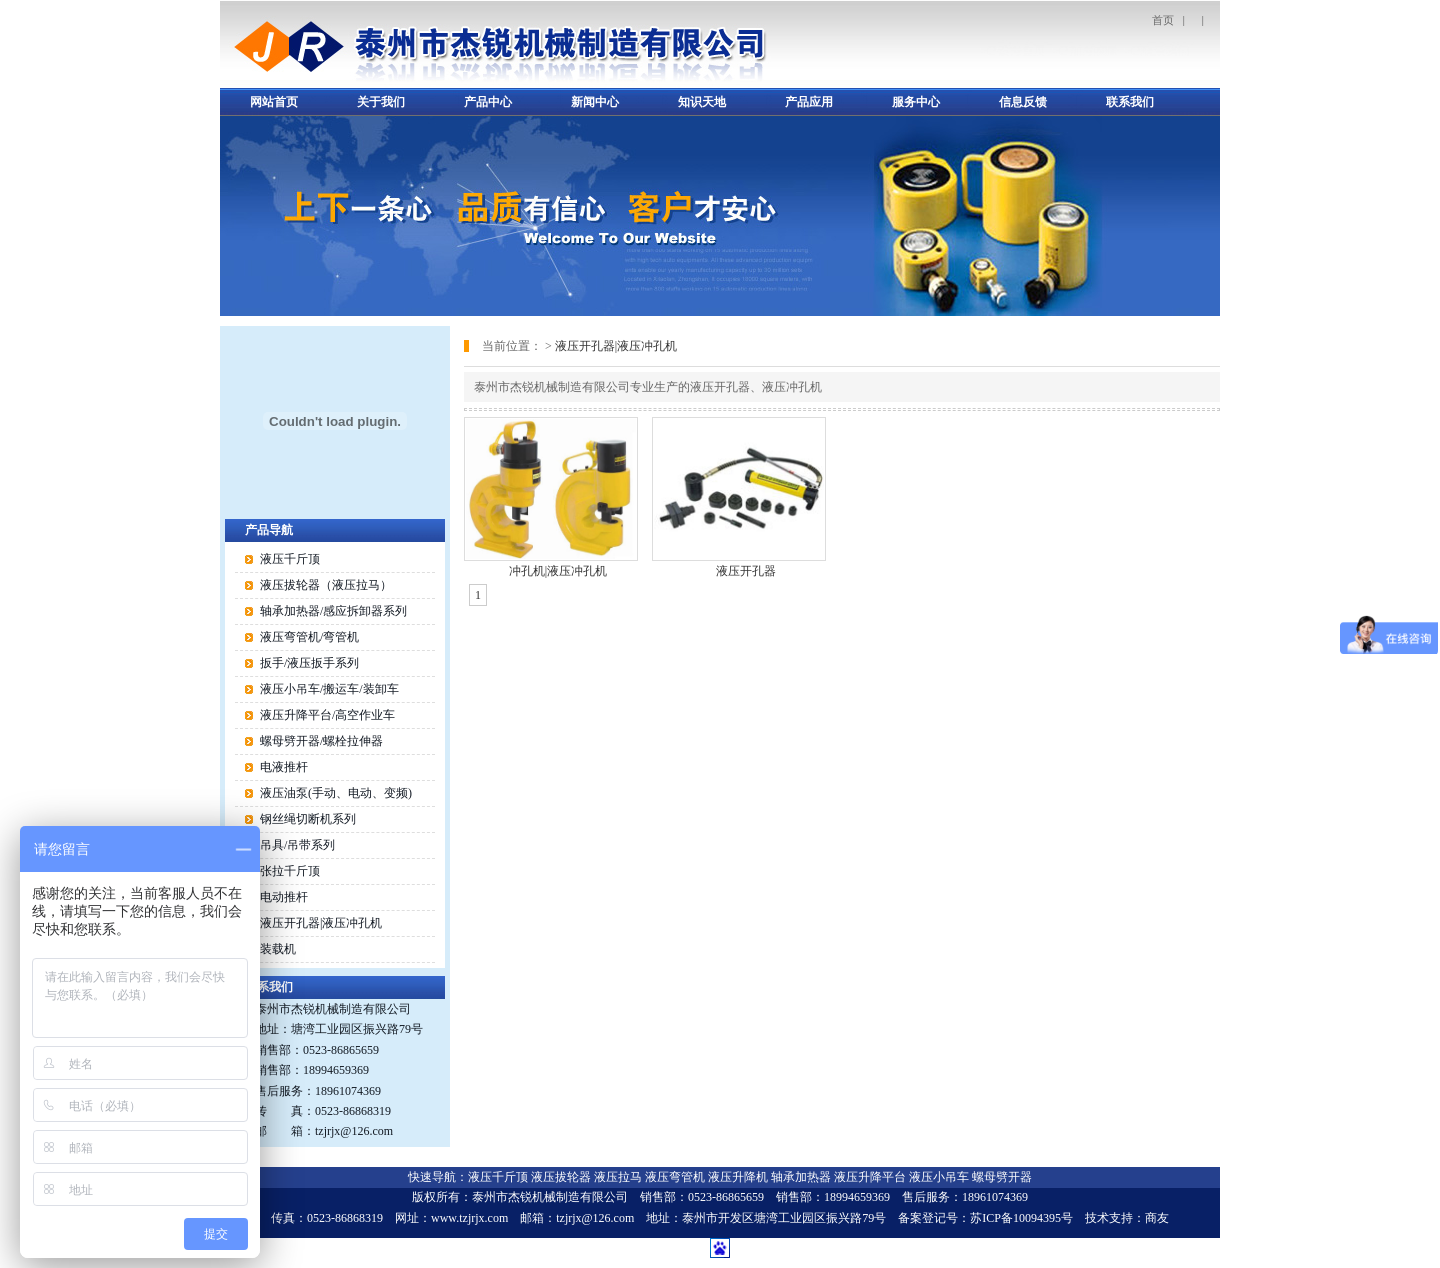  What do you see at coordinates (809, 102) in the screenshot?
I see `产品应用` at bounding box center [809, 102].